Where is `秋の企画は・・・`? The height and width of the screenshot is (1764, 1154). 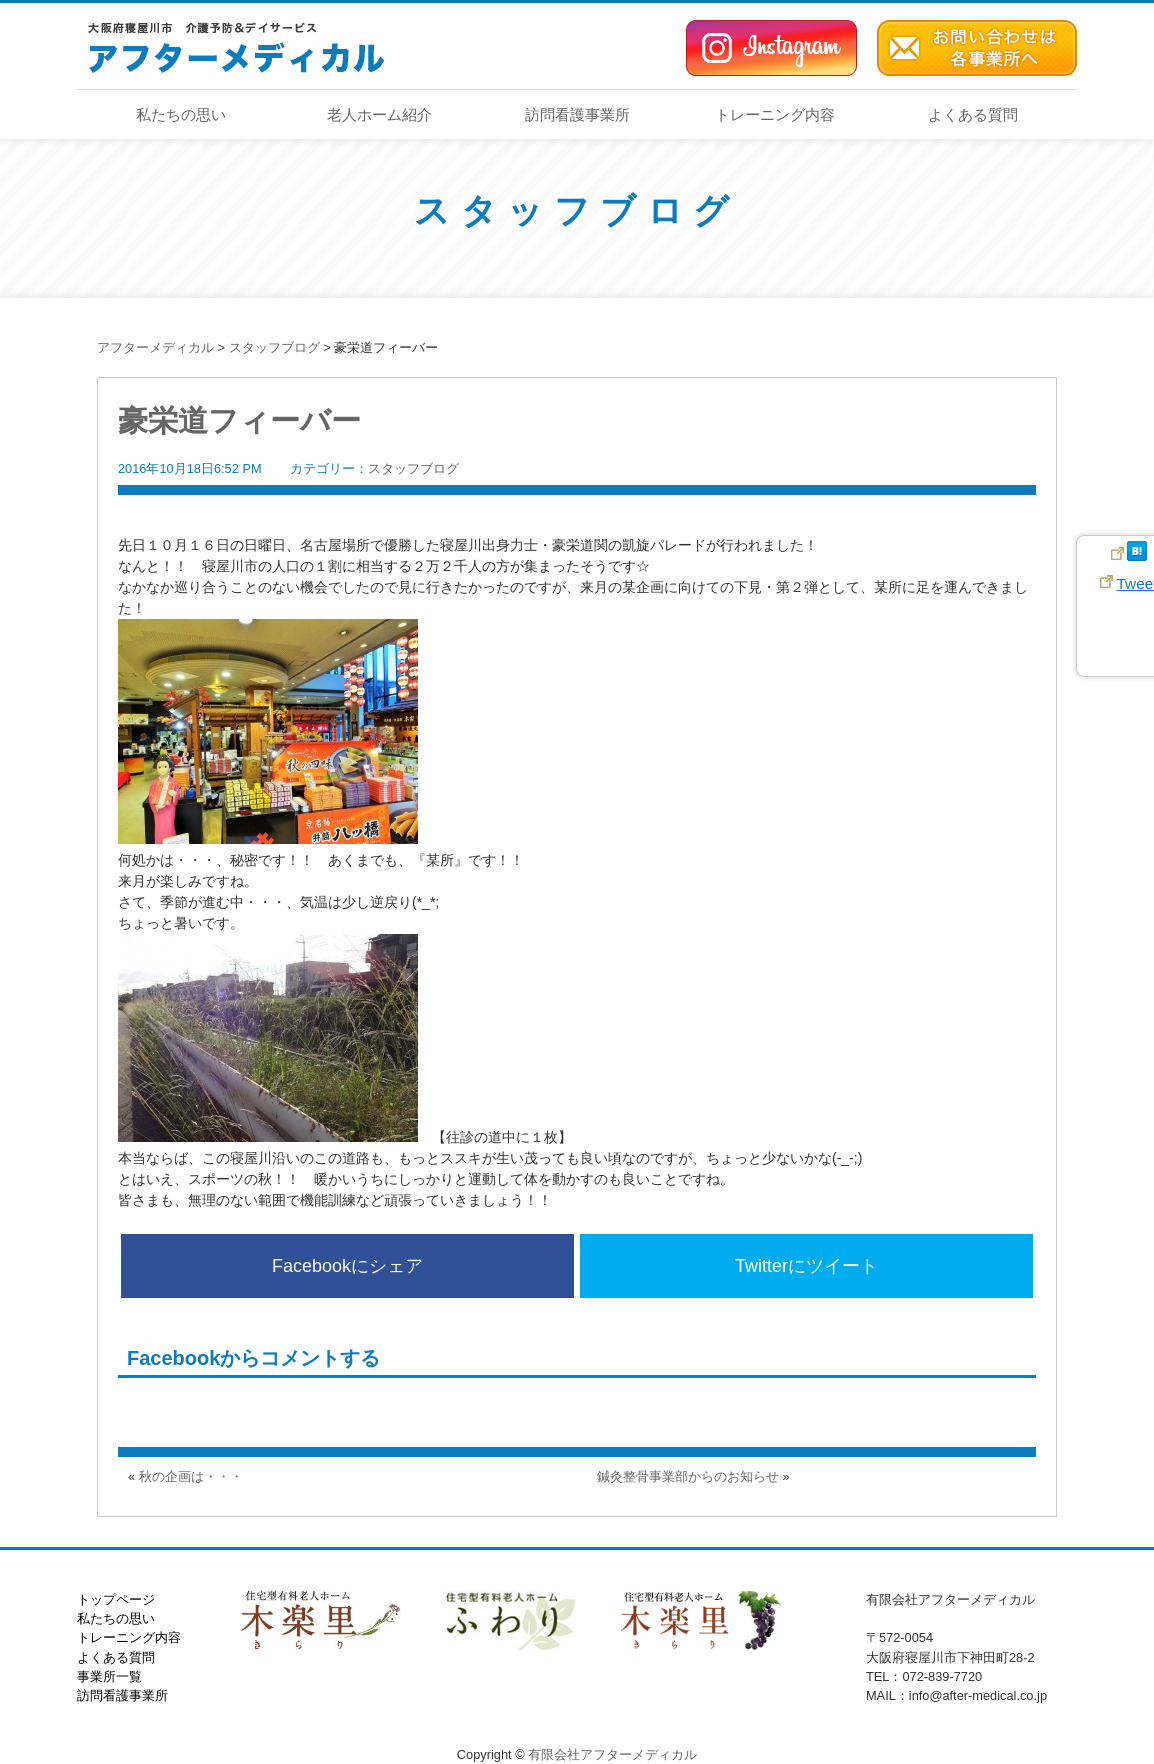
秋の企画は・・・ is located at coordinates (191, 1476).